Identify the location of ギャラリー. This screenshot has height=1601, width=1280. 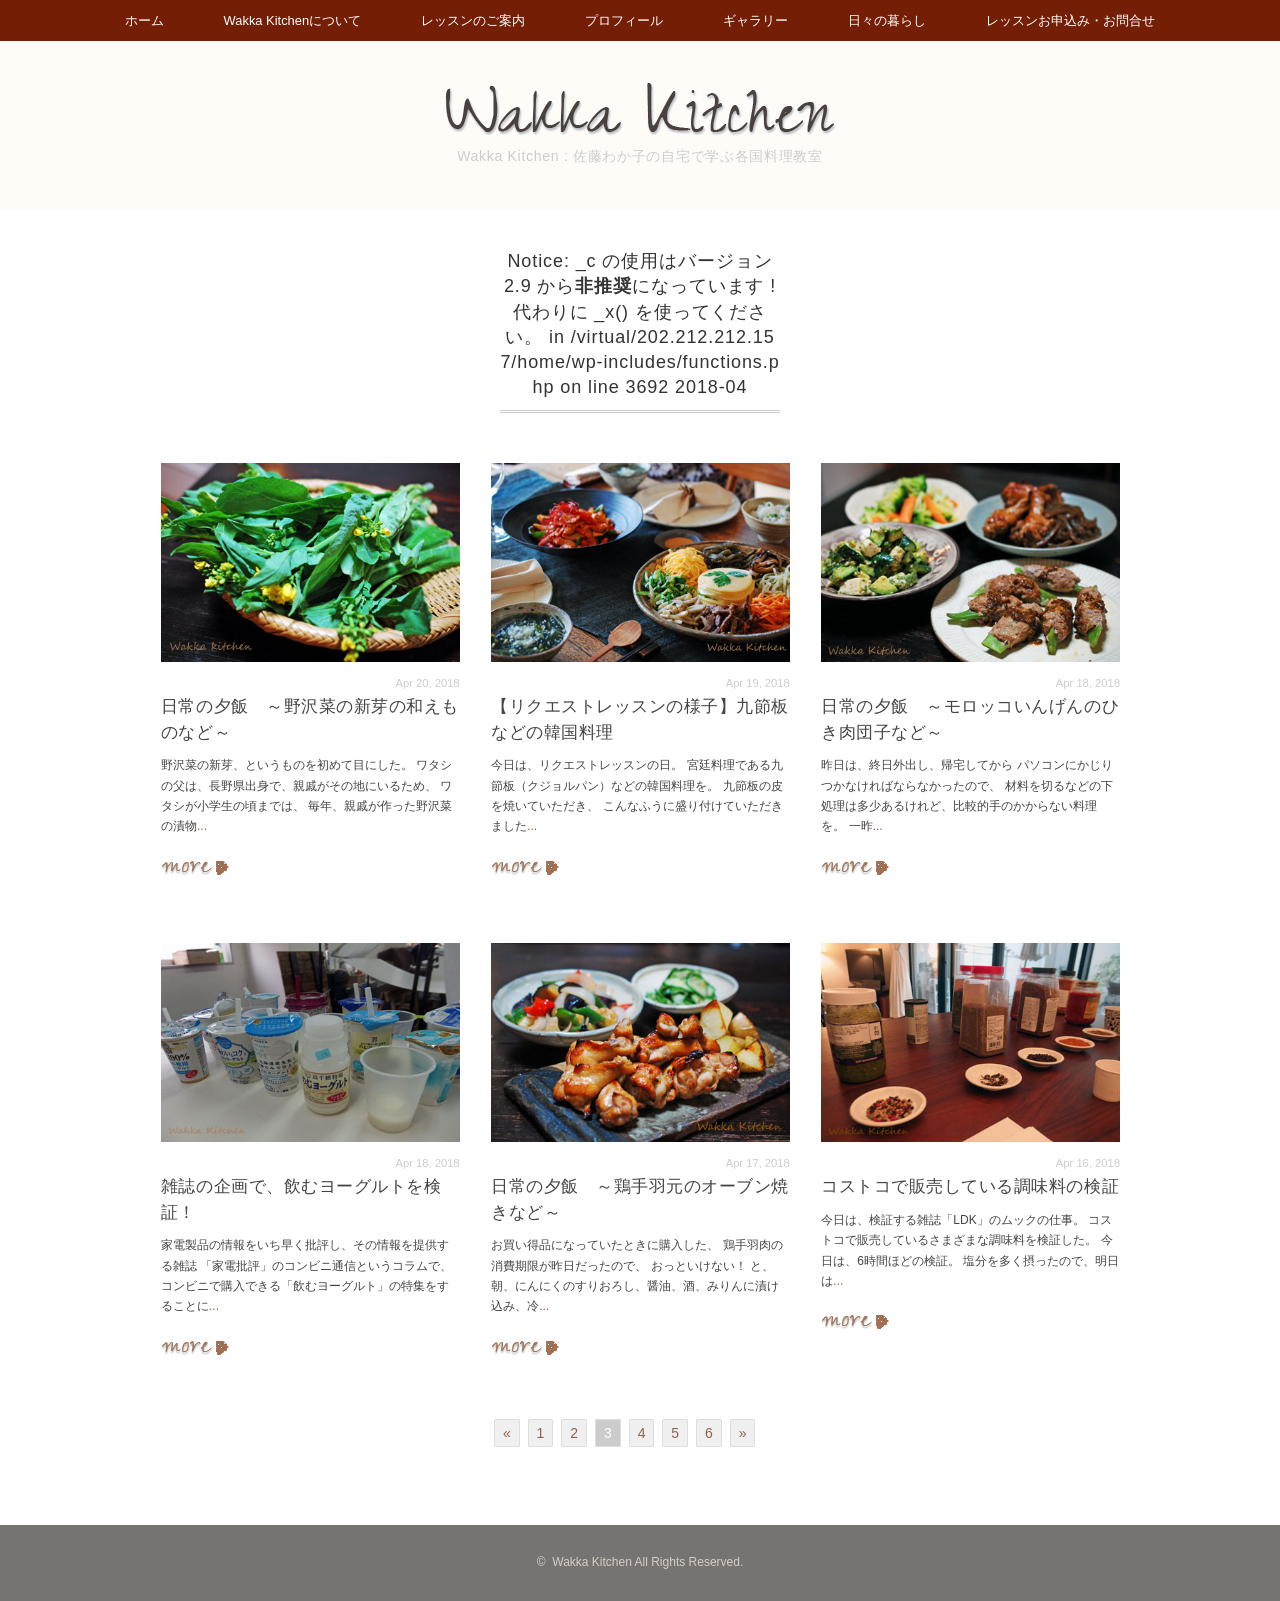
(760, 20).